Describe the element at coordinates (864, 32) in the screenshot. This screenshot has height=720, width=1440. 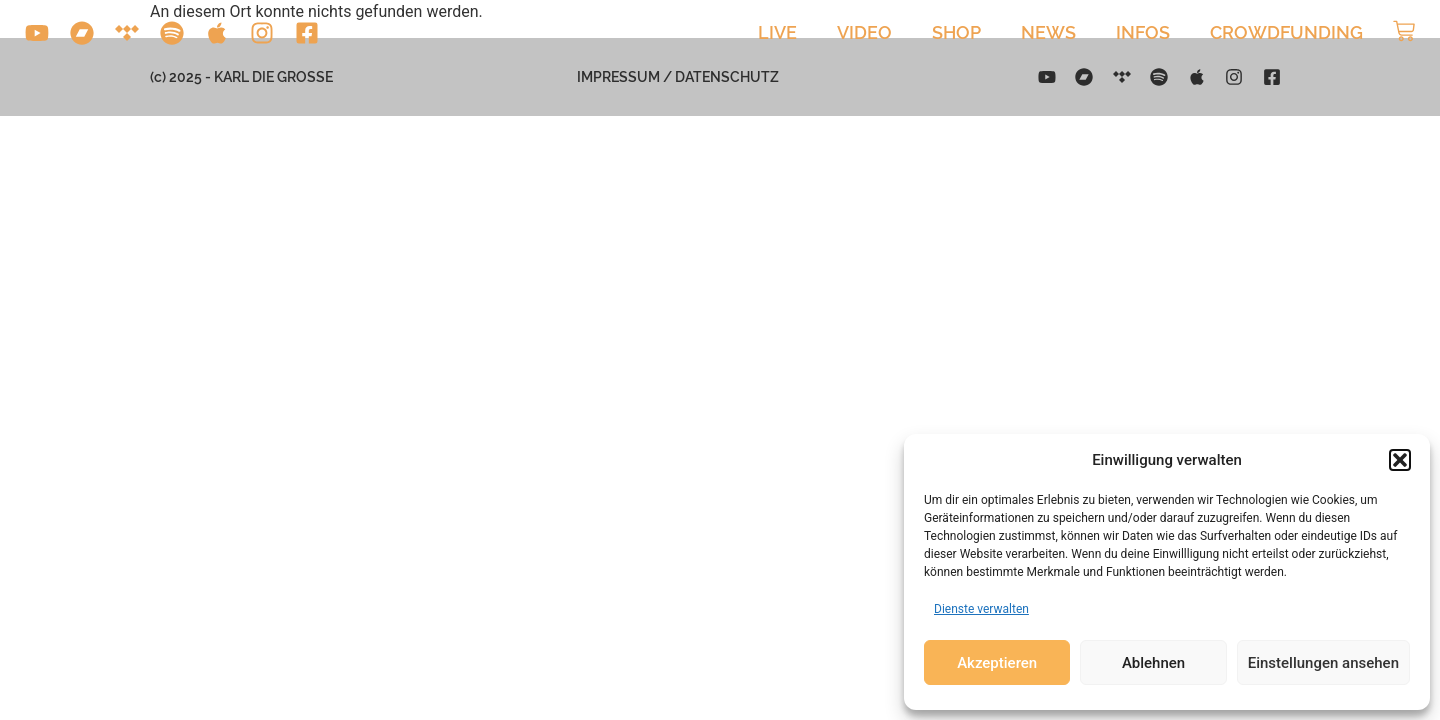
I see `Video` at that location.